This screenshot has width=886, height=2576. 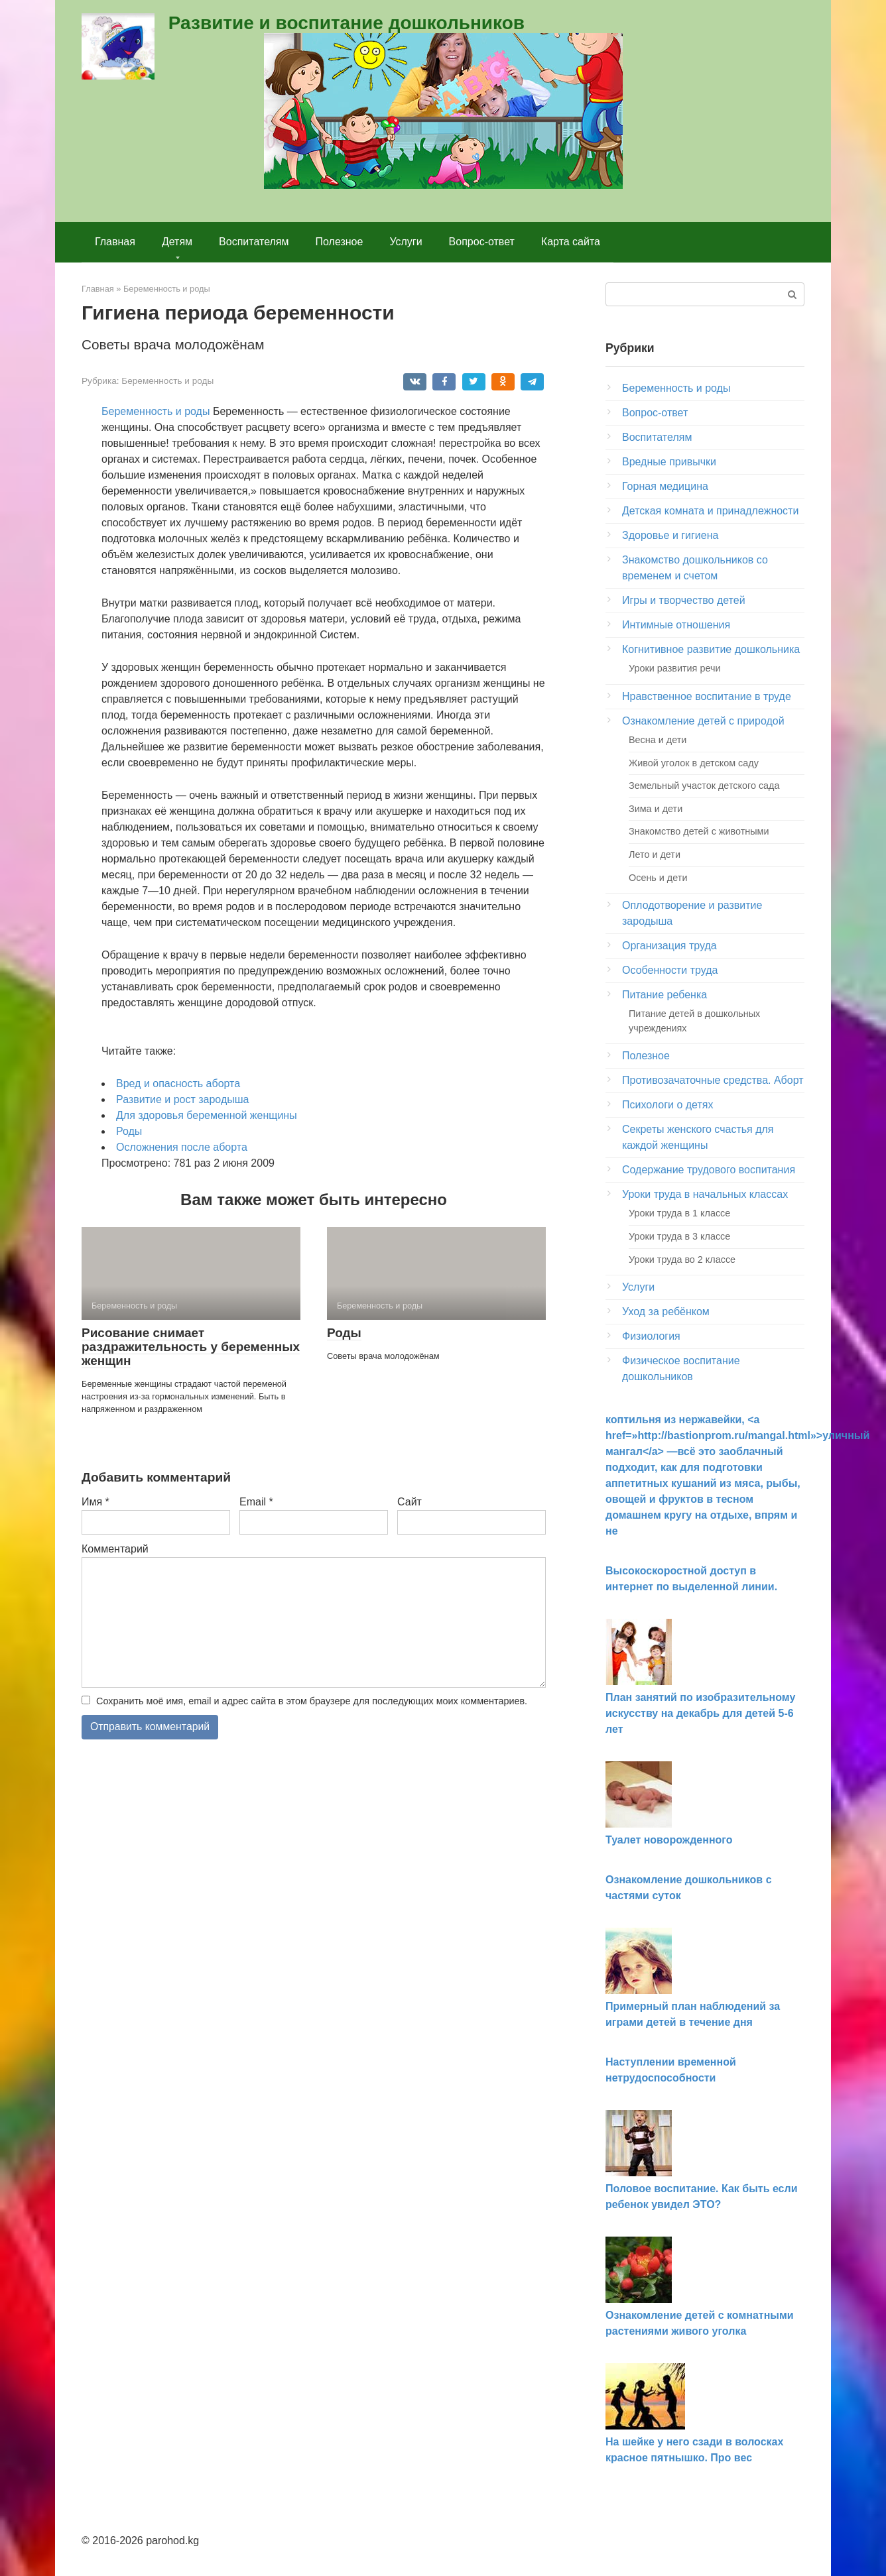 What do you see at coordinates (700, 1713) in the screenshot?
I see `План занятий по изобразительному искусству на декабрь для детей 5-6 лет` at bounding box center [700, 1713].